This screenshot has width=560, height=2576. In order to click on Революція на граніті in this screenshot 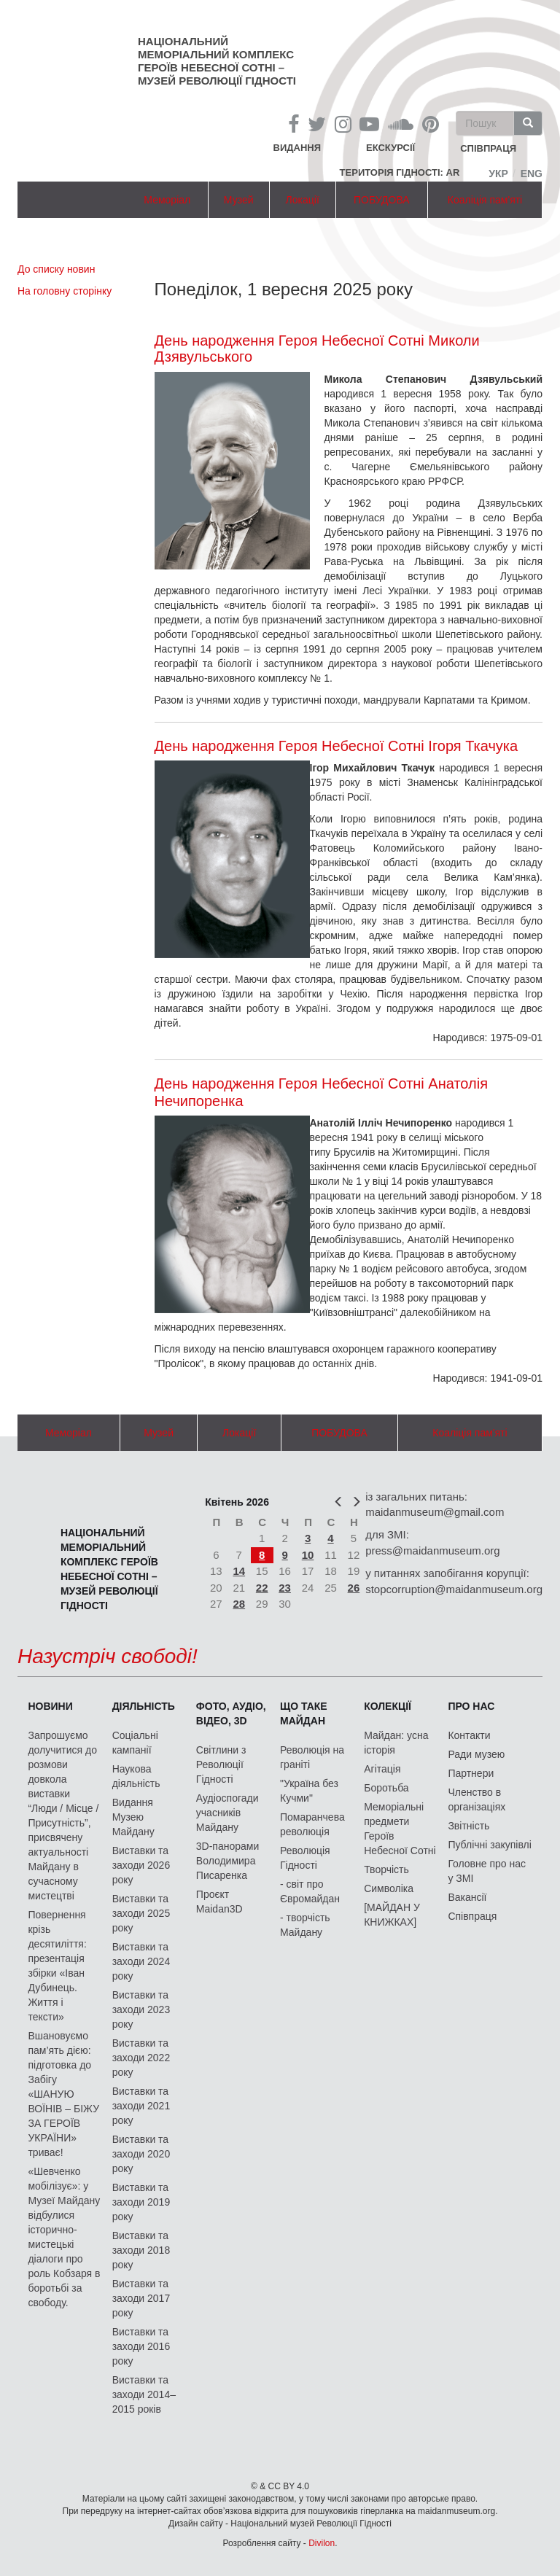, I will do `click(312, 1757)`.